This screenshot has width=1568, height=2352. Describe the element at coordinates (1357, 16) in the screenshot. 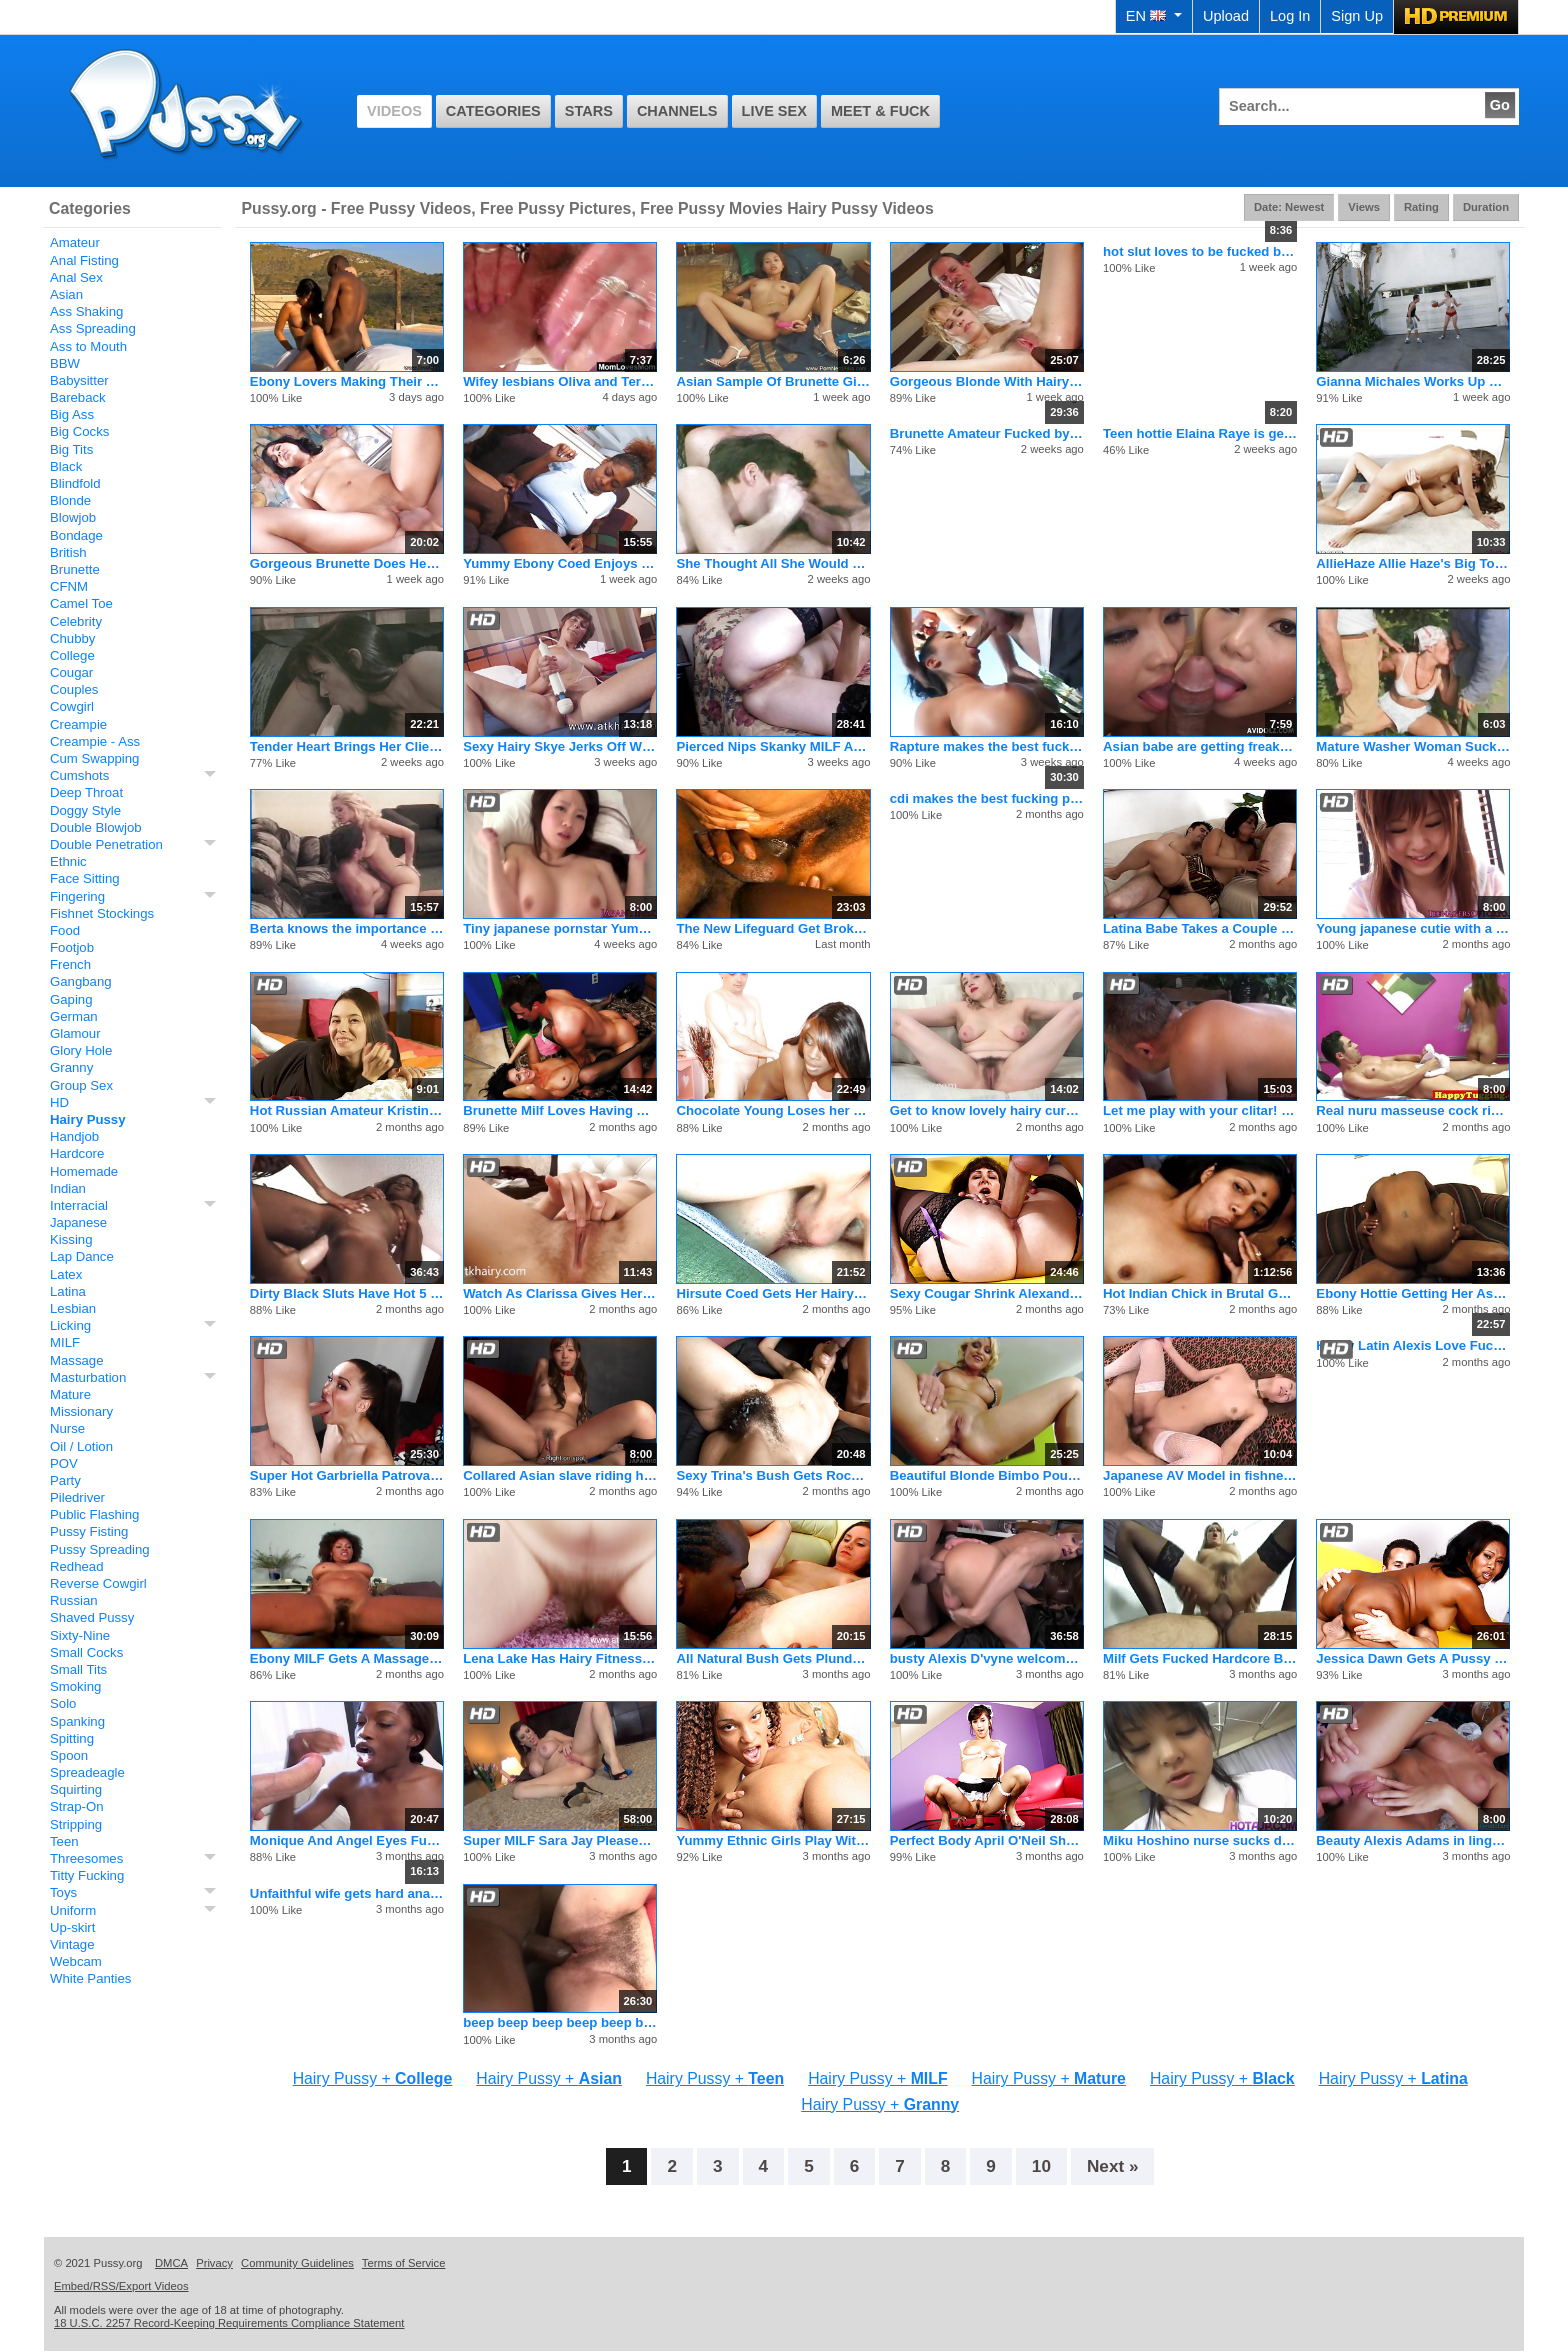

I see `Sign Up` at that location.